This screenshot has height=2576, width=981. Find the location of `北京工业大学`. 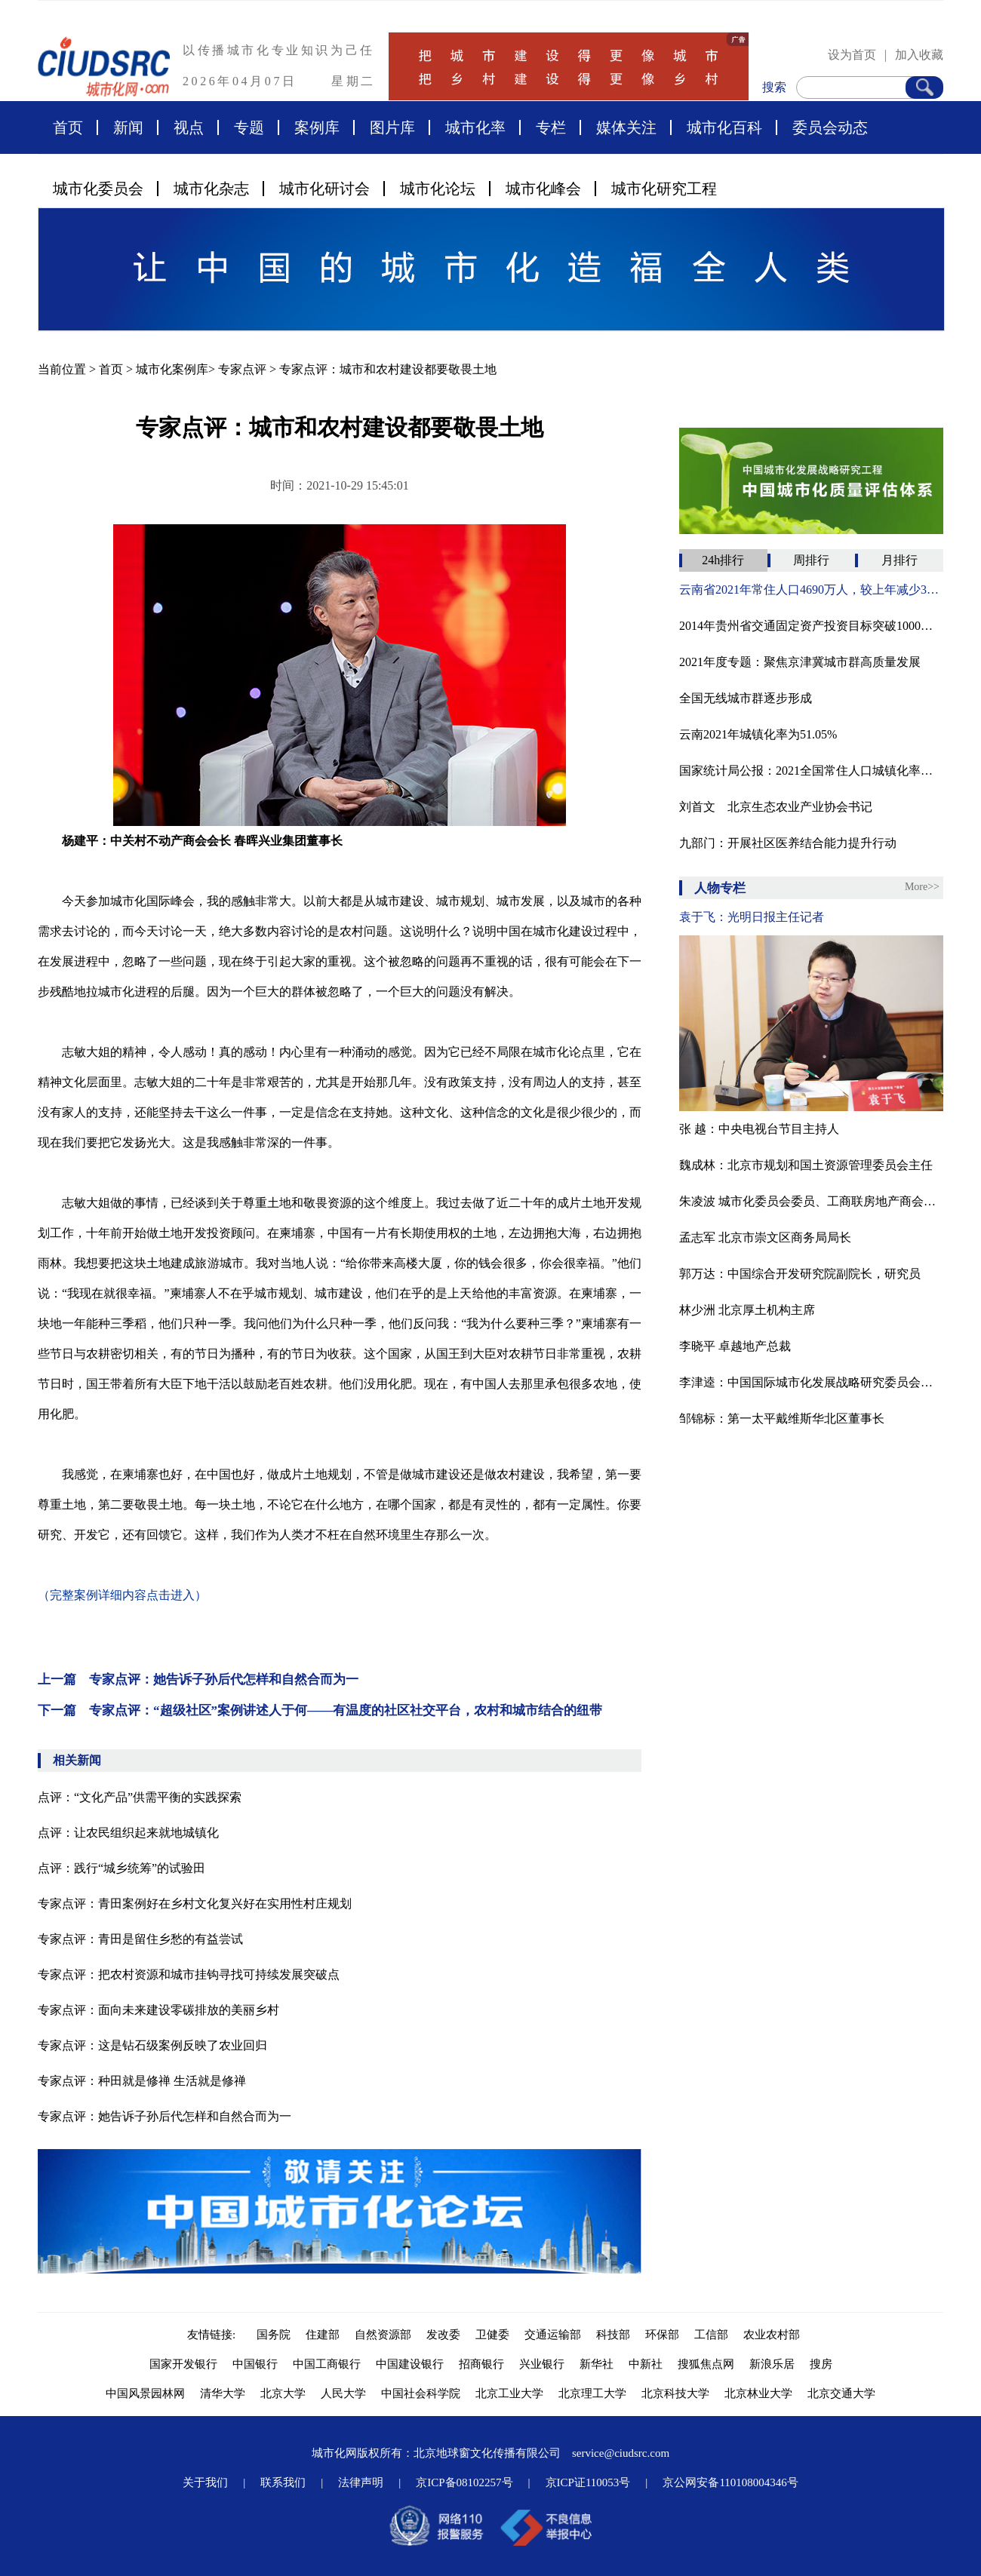

北京工业大学 is located at coordinates (509, 2393).